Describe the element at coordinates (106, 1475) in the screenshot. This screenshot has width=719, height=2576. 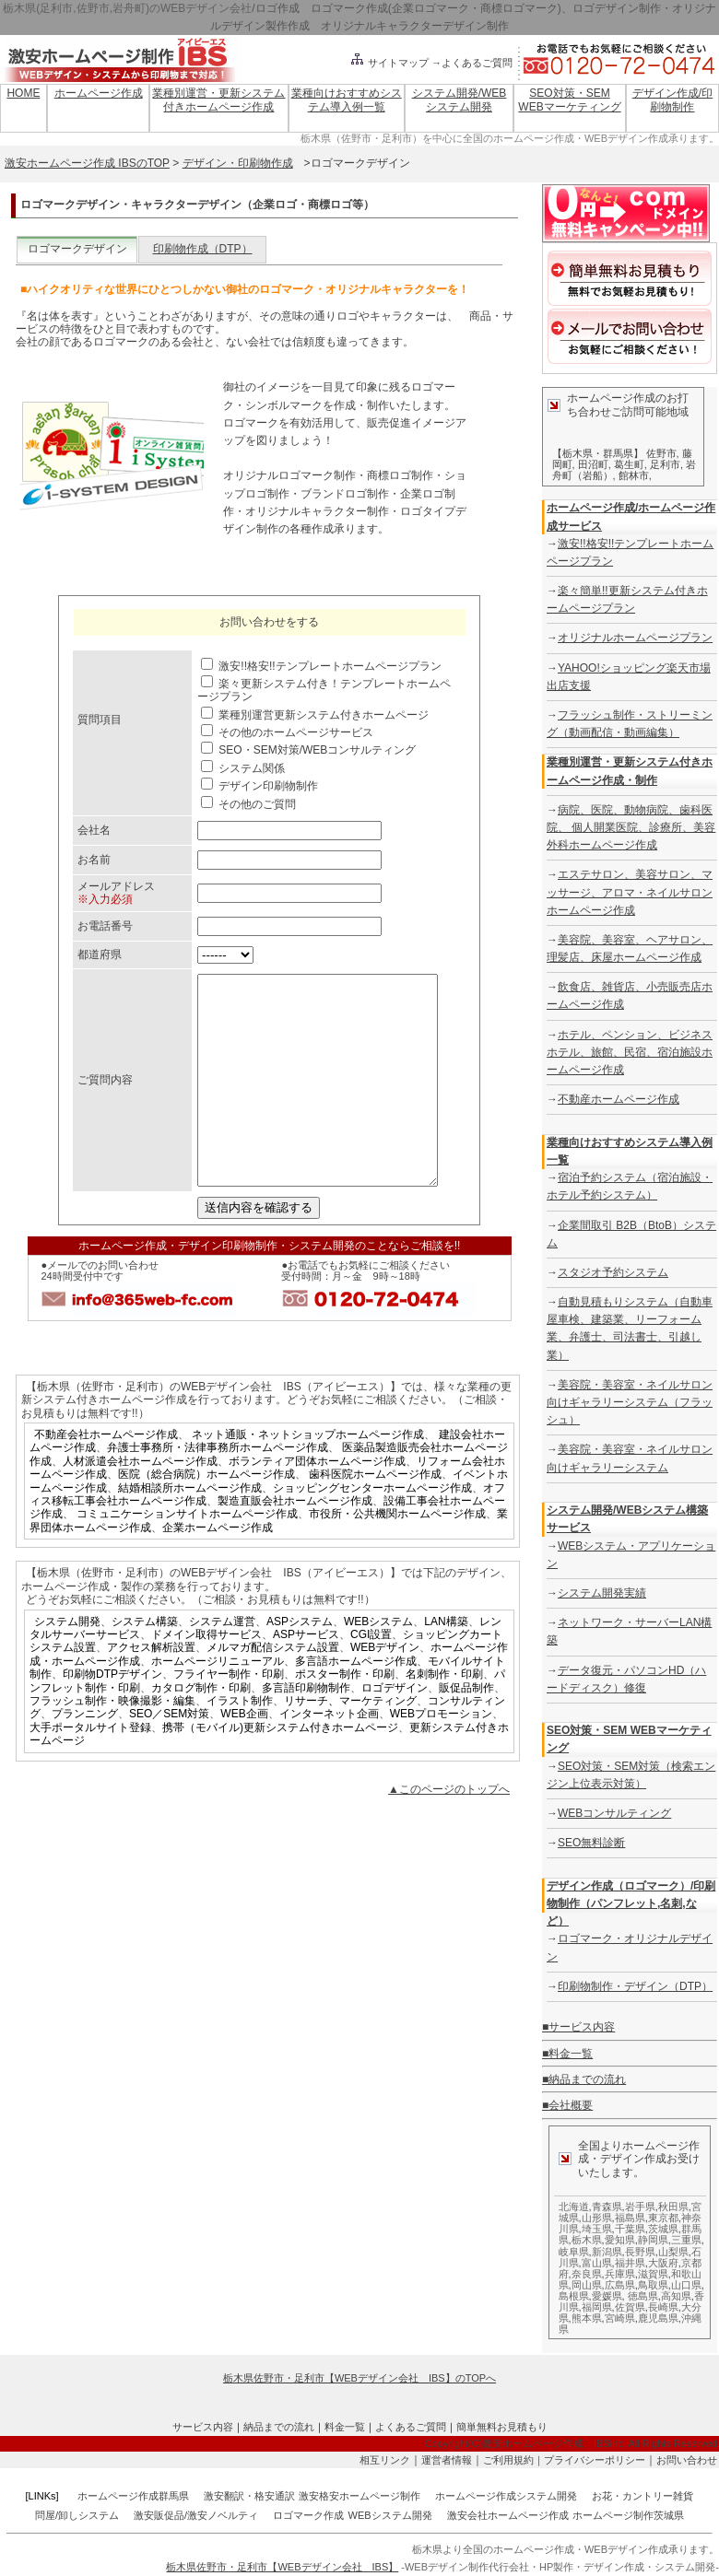
I see `不動産会社ホームページ作成` at that location.